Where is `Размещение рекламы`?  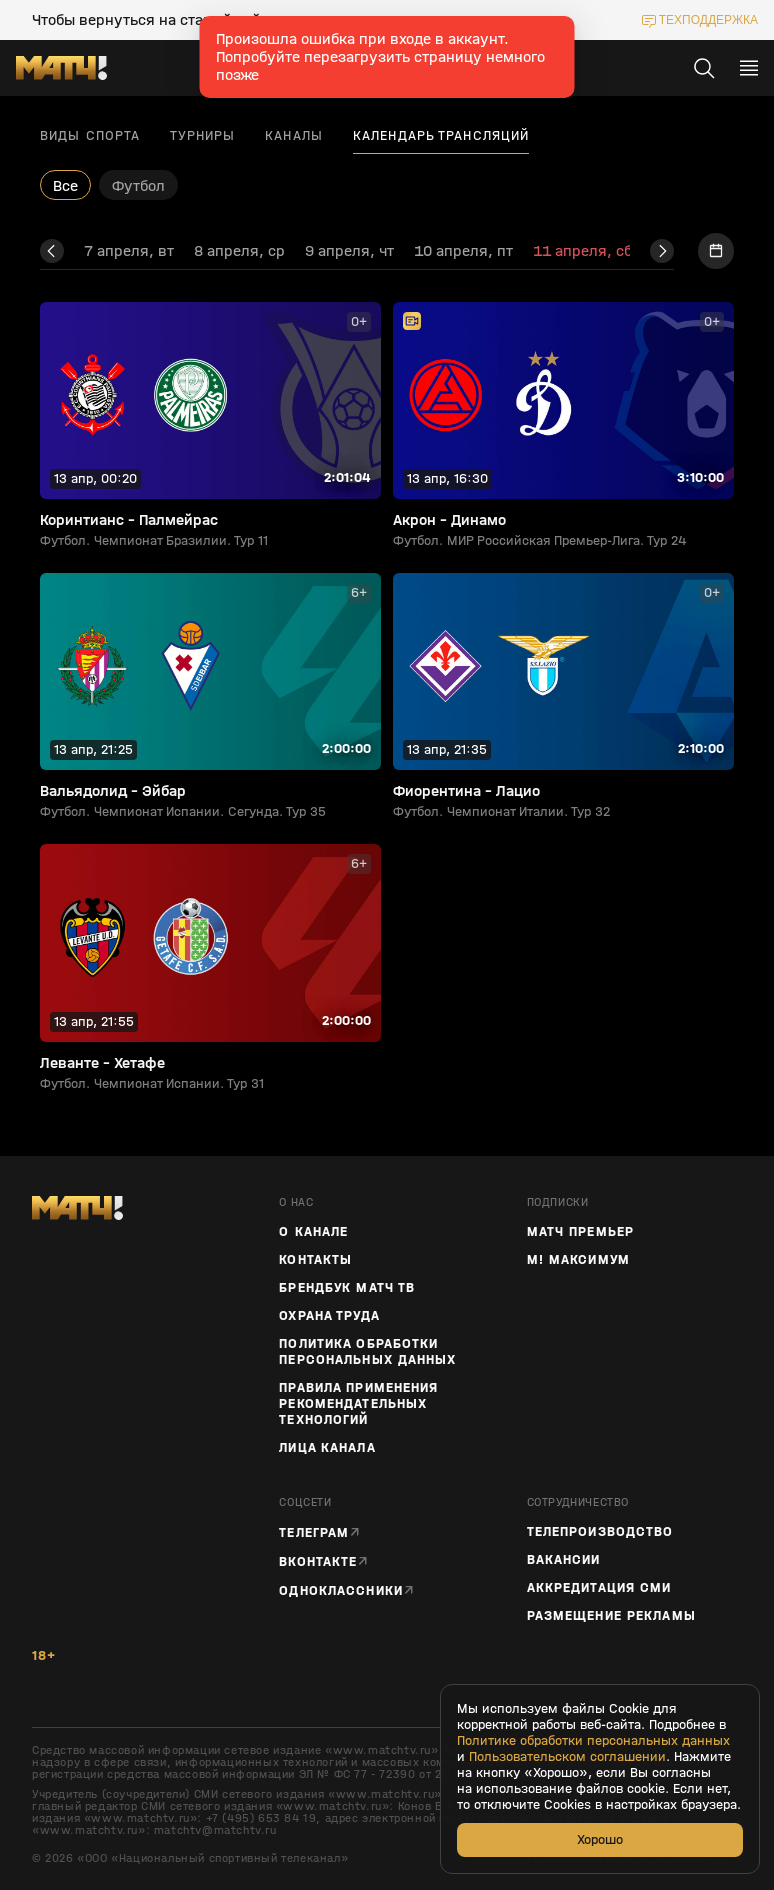 Размещение рекламы is located at coordinates (611, 1616).